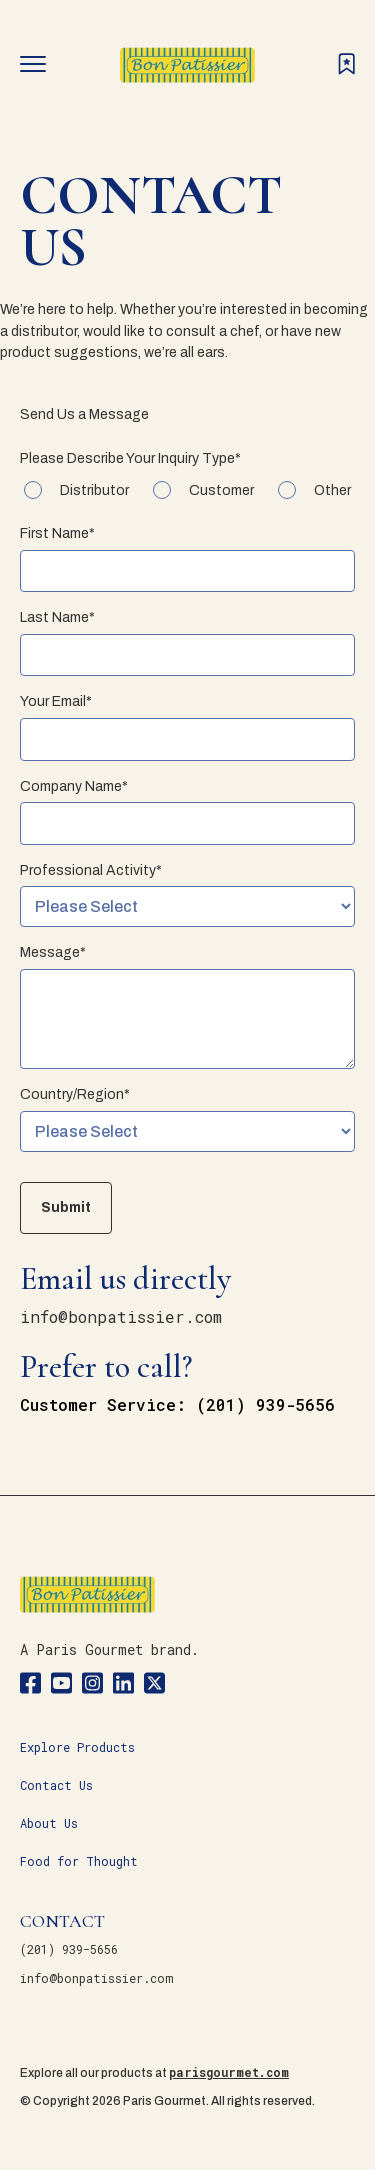 This screenshot has height=2170, width=375. I want to click on parisgourmet.com, so click(229, 2072).